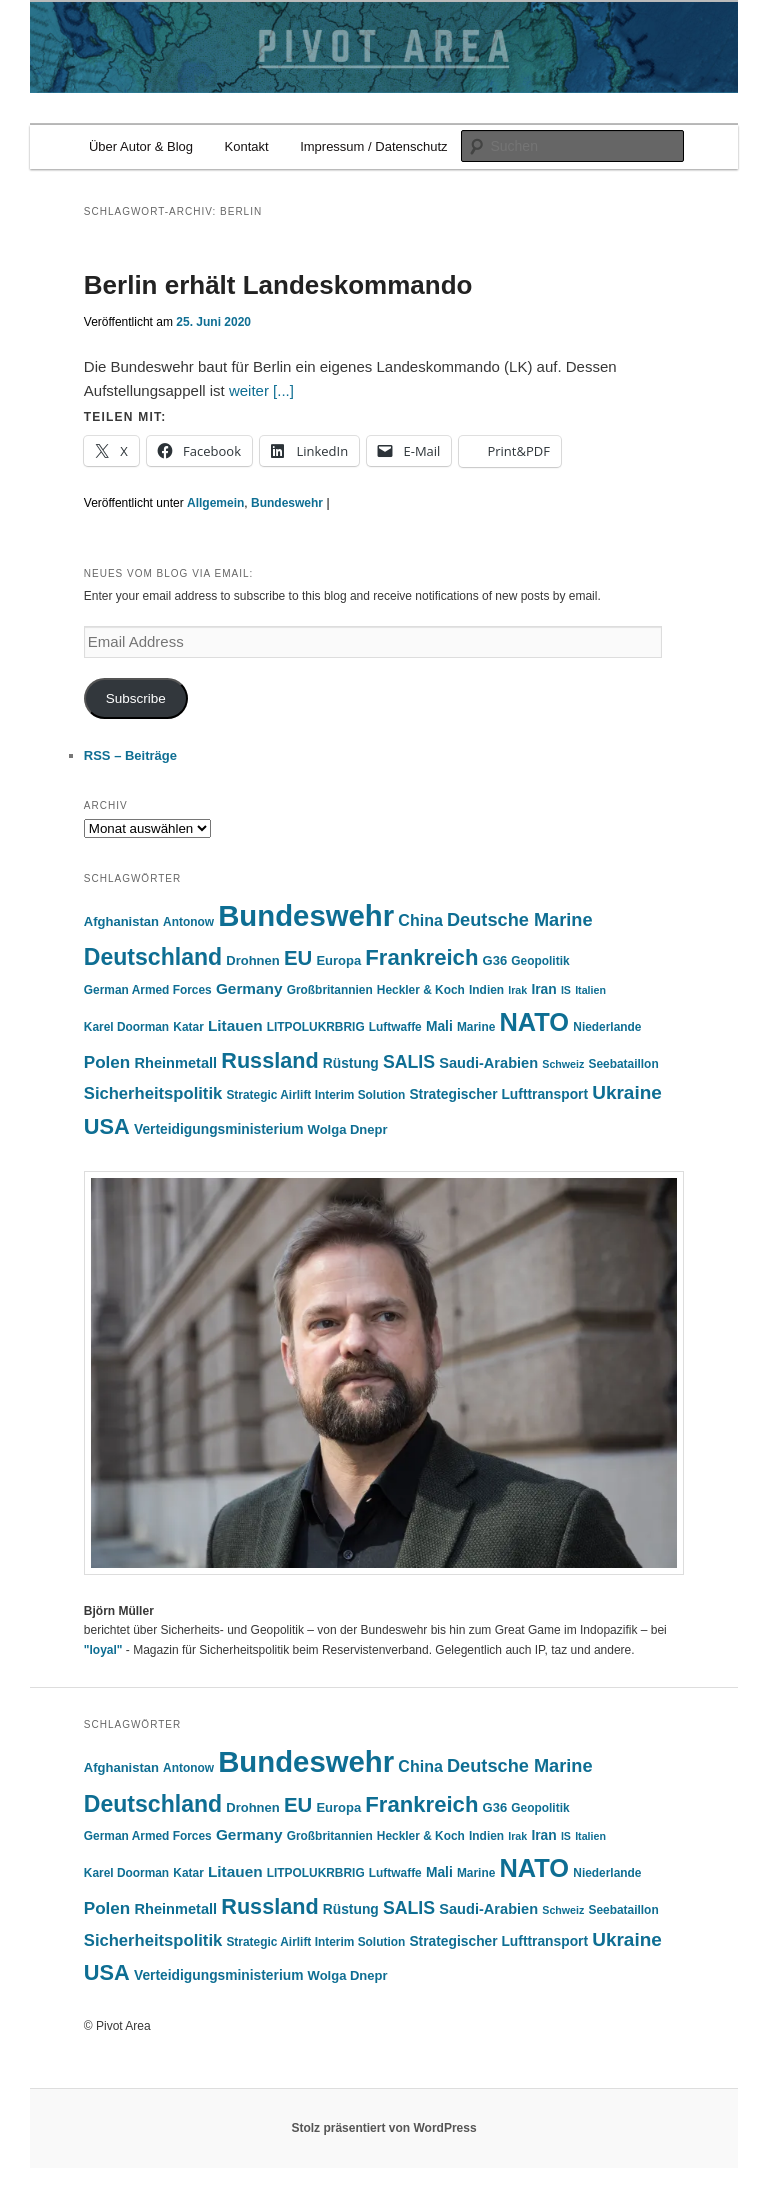  I want to click on Impressum / Datenschutz, so click(373, 146).